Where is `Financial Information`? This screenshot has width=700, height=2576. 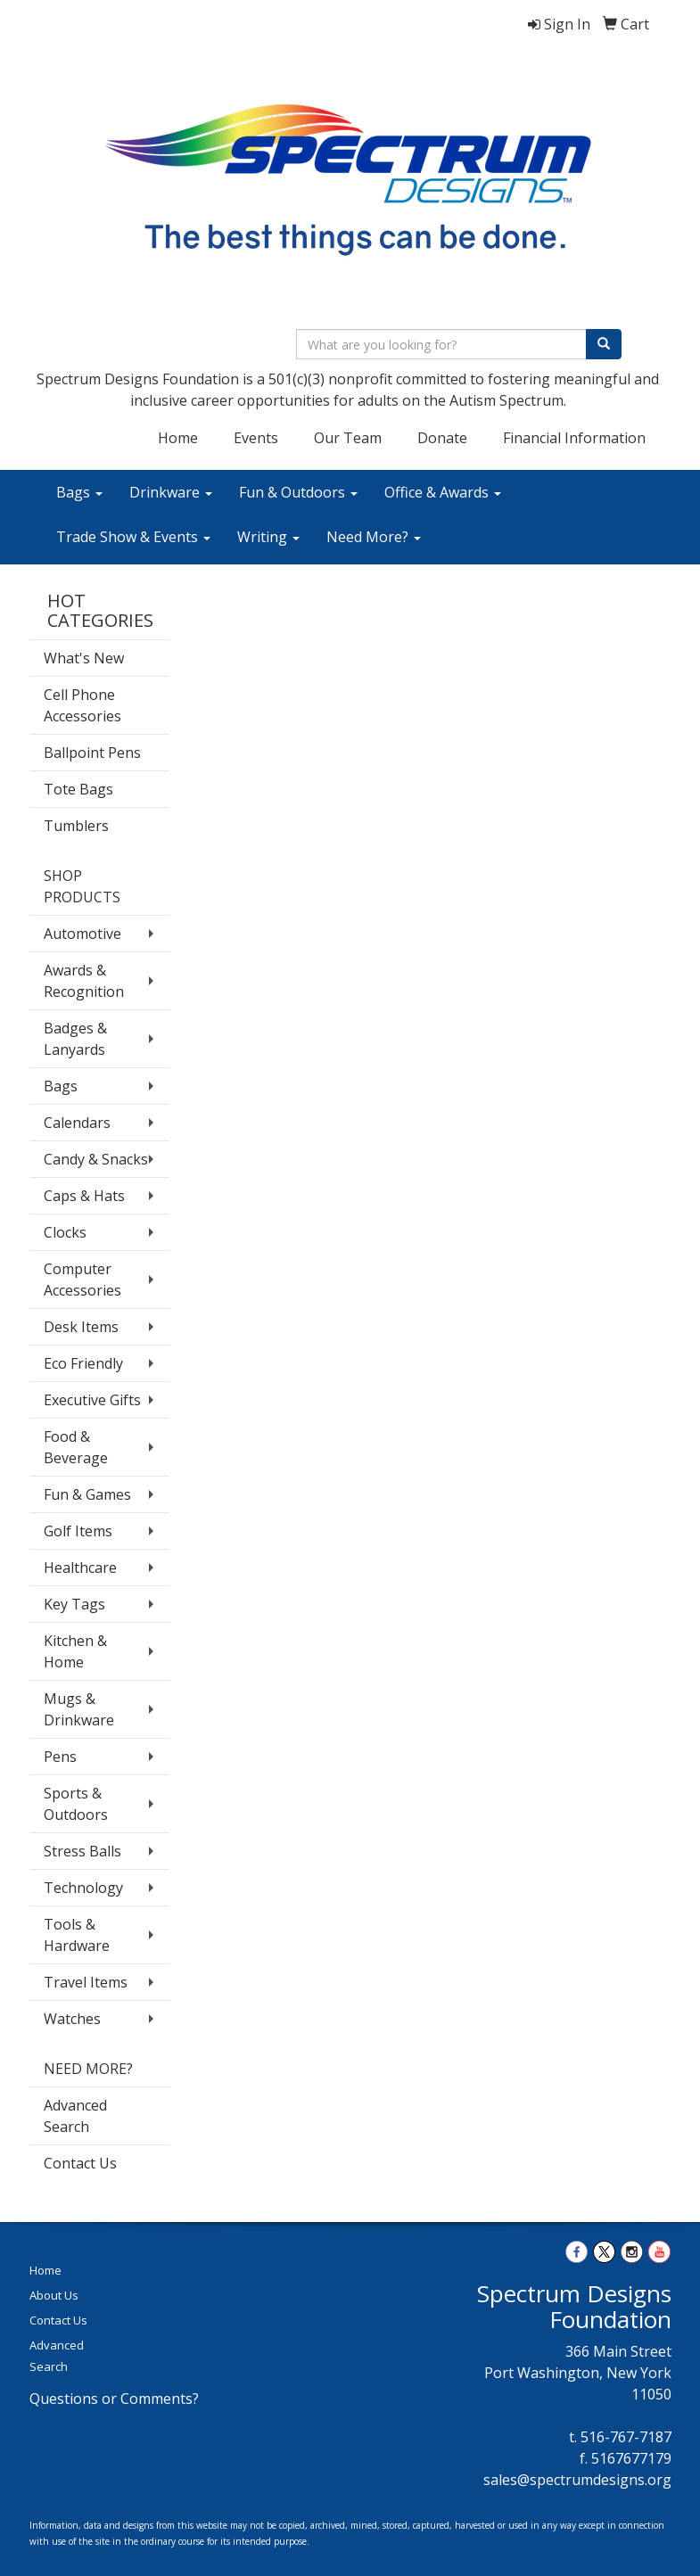 Financial Information is located at coordinates (574, 438).